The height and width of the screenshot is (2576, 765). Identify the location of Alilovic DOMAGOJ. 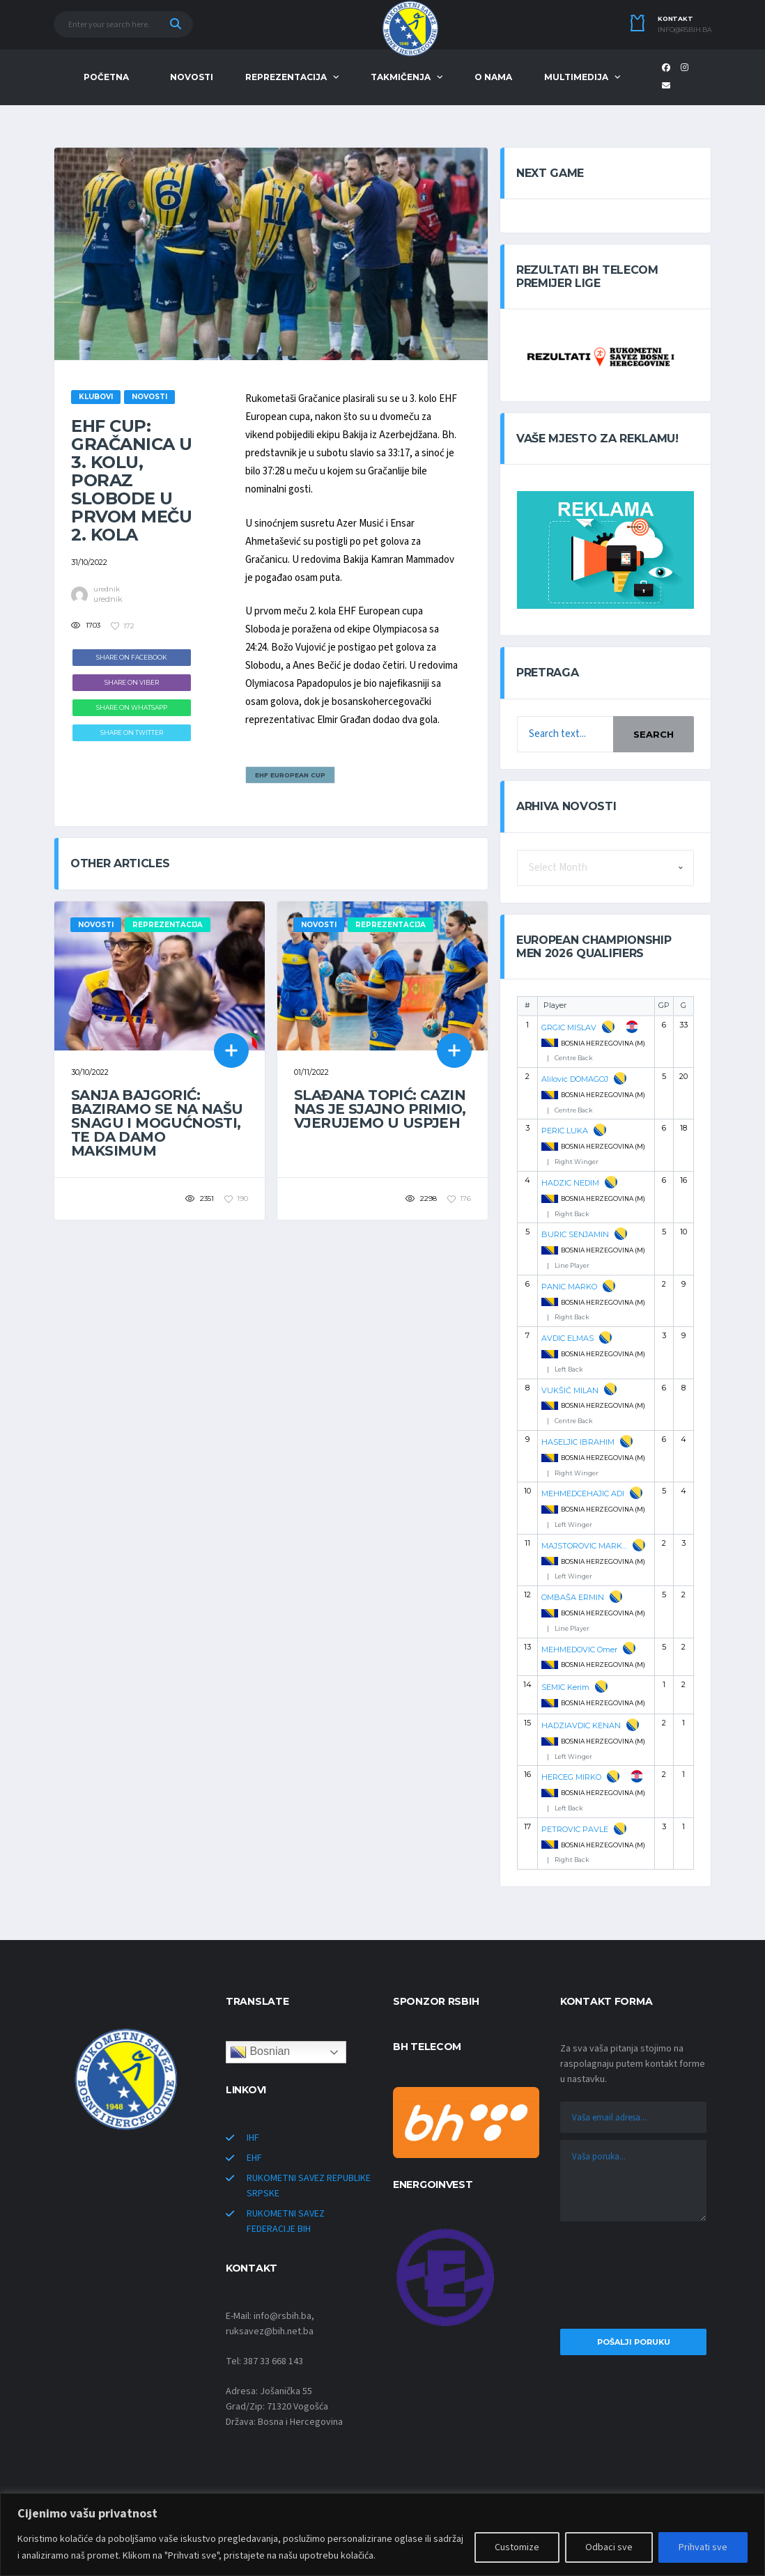
(574, 1079).